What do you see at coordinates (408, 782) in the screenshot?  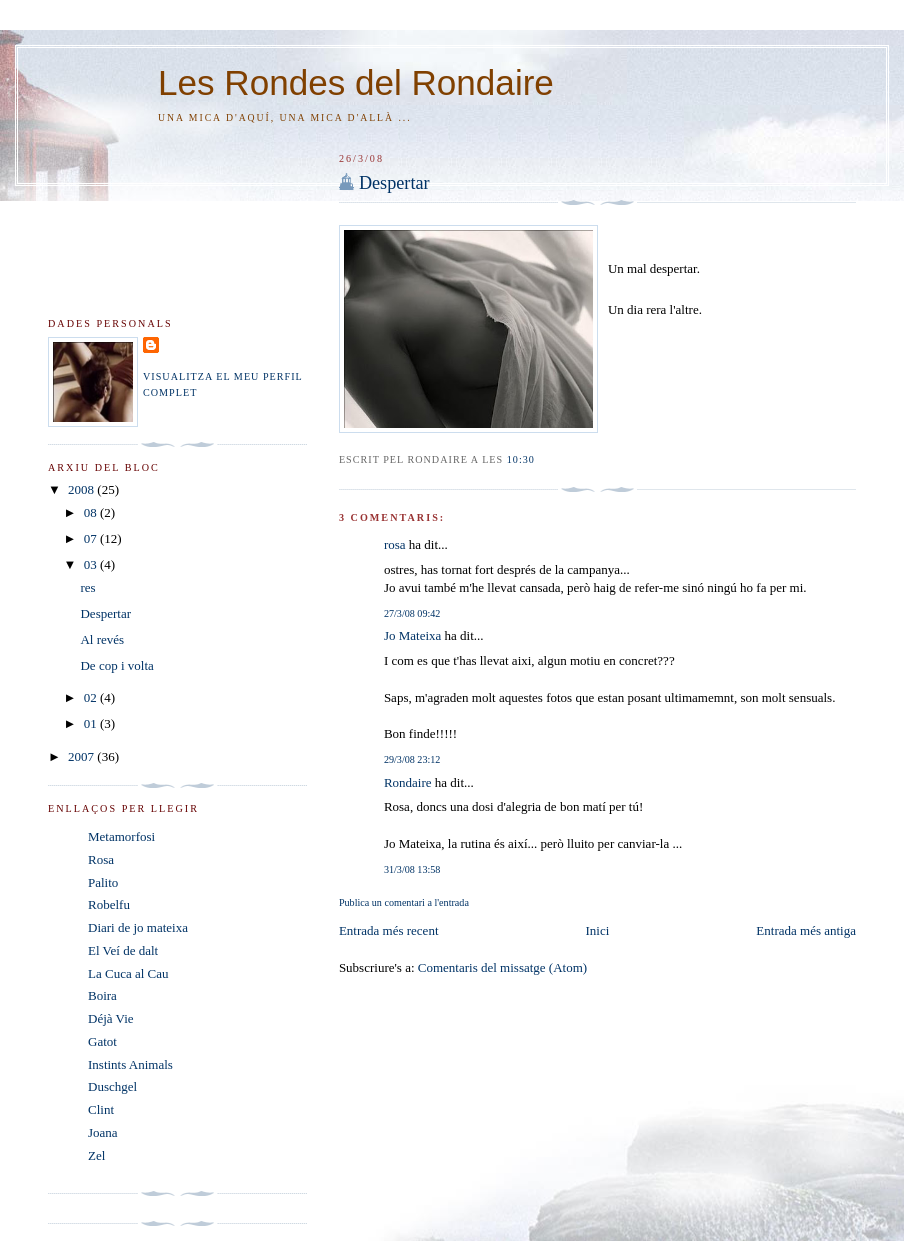 I see `Rondaire` at bounding box center [408, 782].